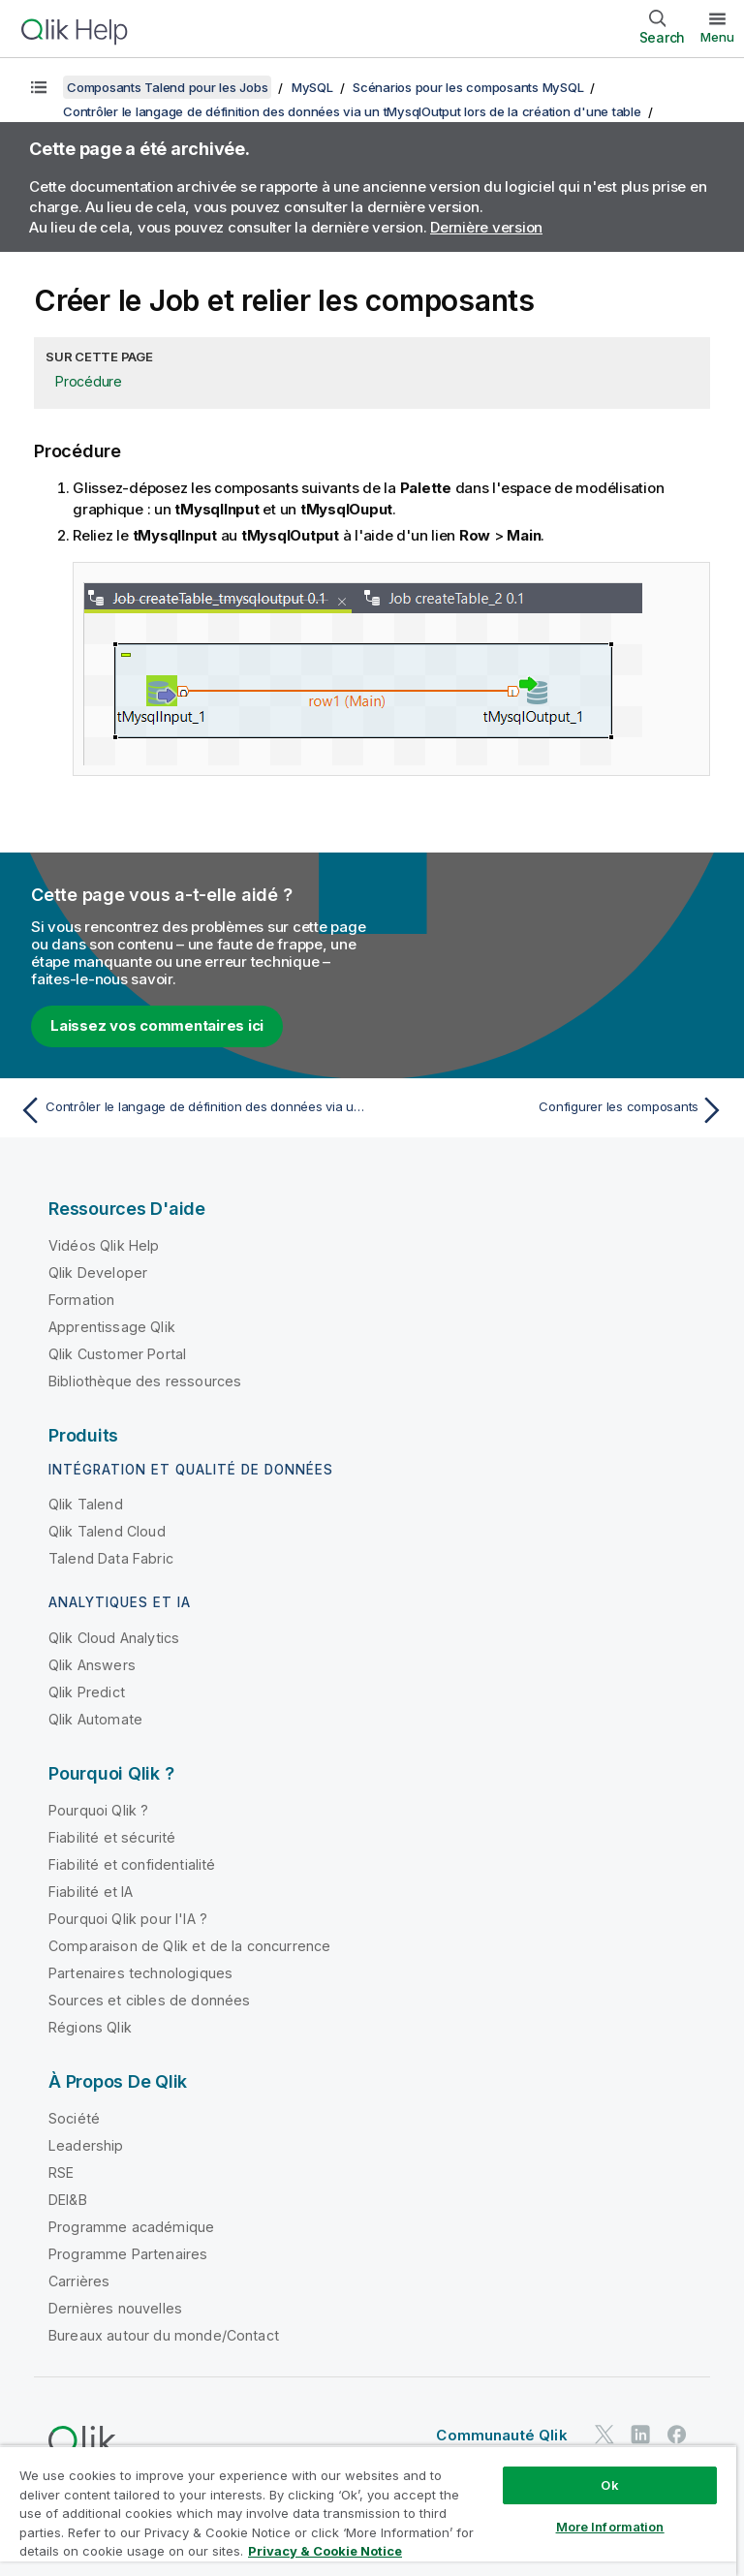 This screenshot has height=2576, width=744. What do you see at coordinates (88, 381) in the screenshot?
I see `Procédure` at bounding box center [88, 381].